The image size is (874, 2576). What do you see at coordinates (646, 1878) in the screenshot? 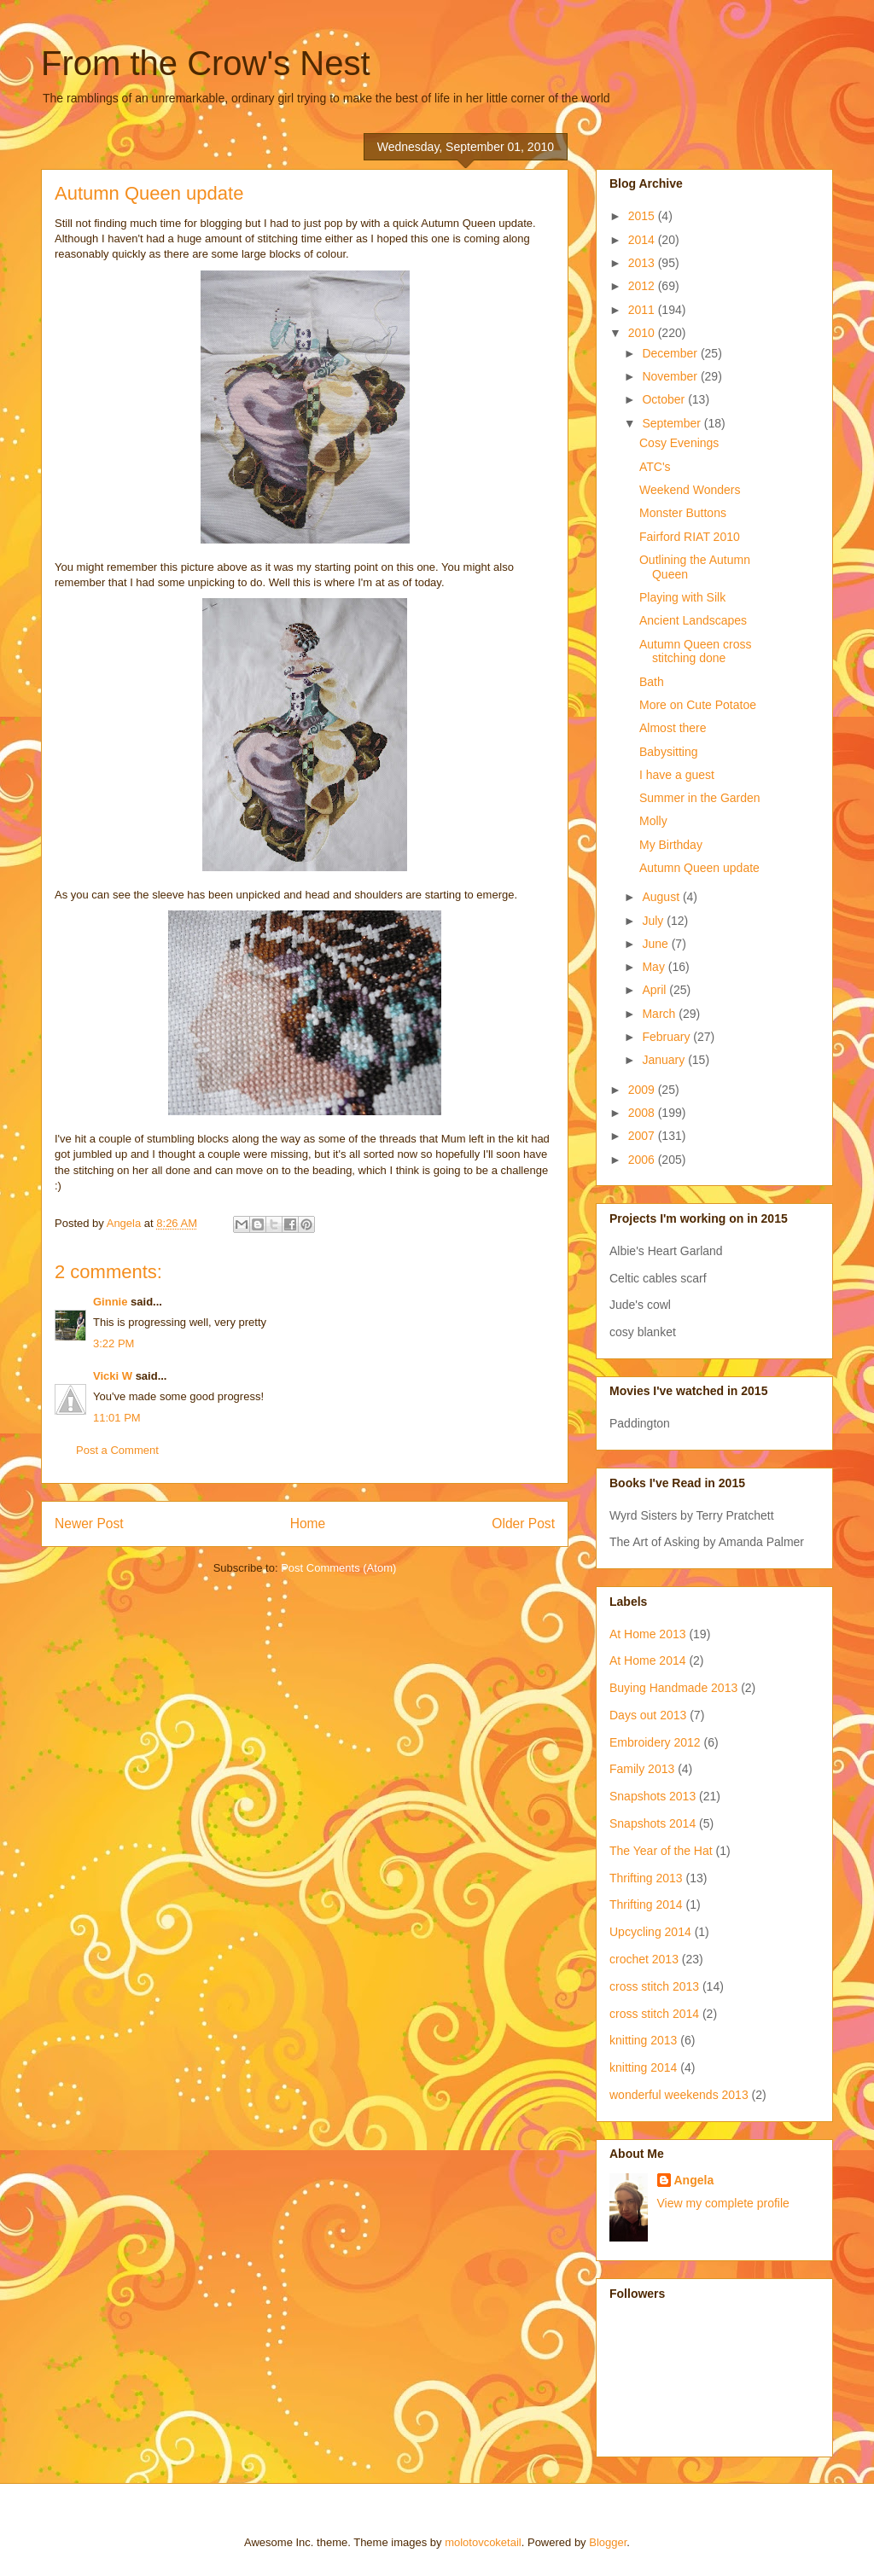
I see `Thrifting 2013` at bounding box center [646, 1878].